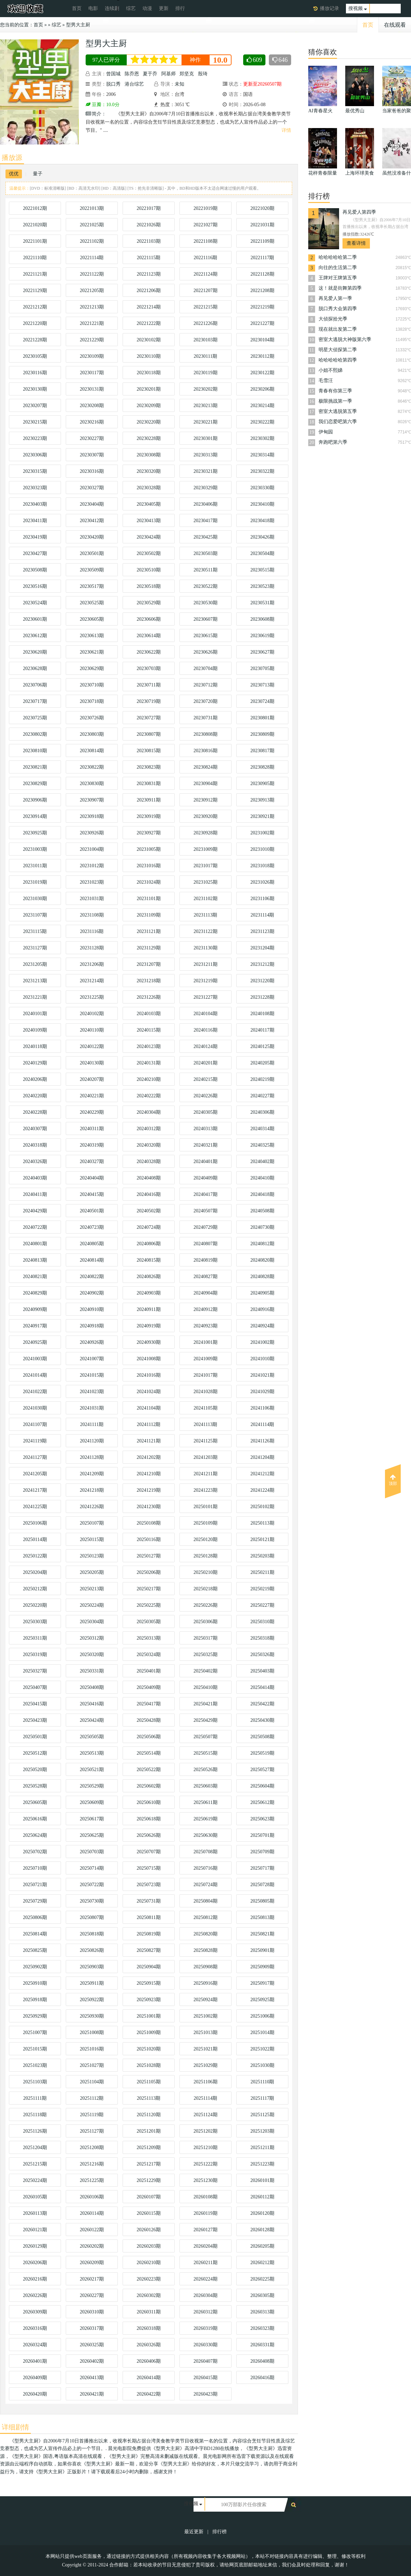 Image resolution: width=411 pixels, height=2576 pixels. I want to click on 20250312期, so click(92, 1638).